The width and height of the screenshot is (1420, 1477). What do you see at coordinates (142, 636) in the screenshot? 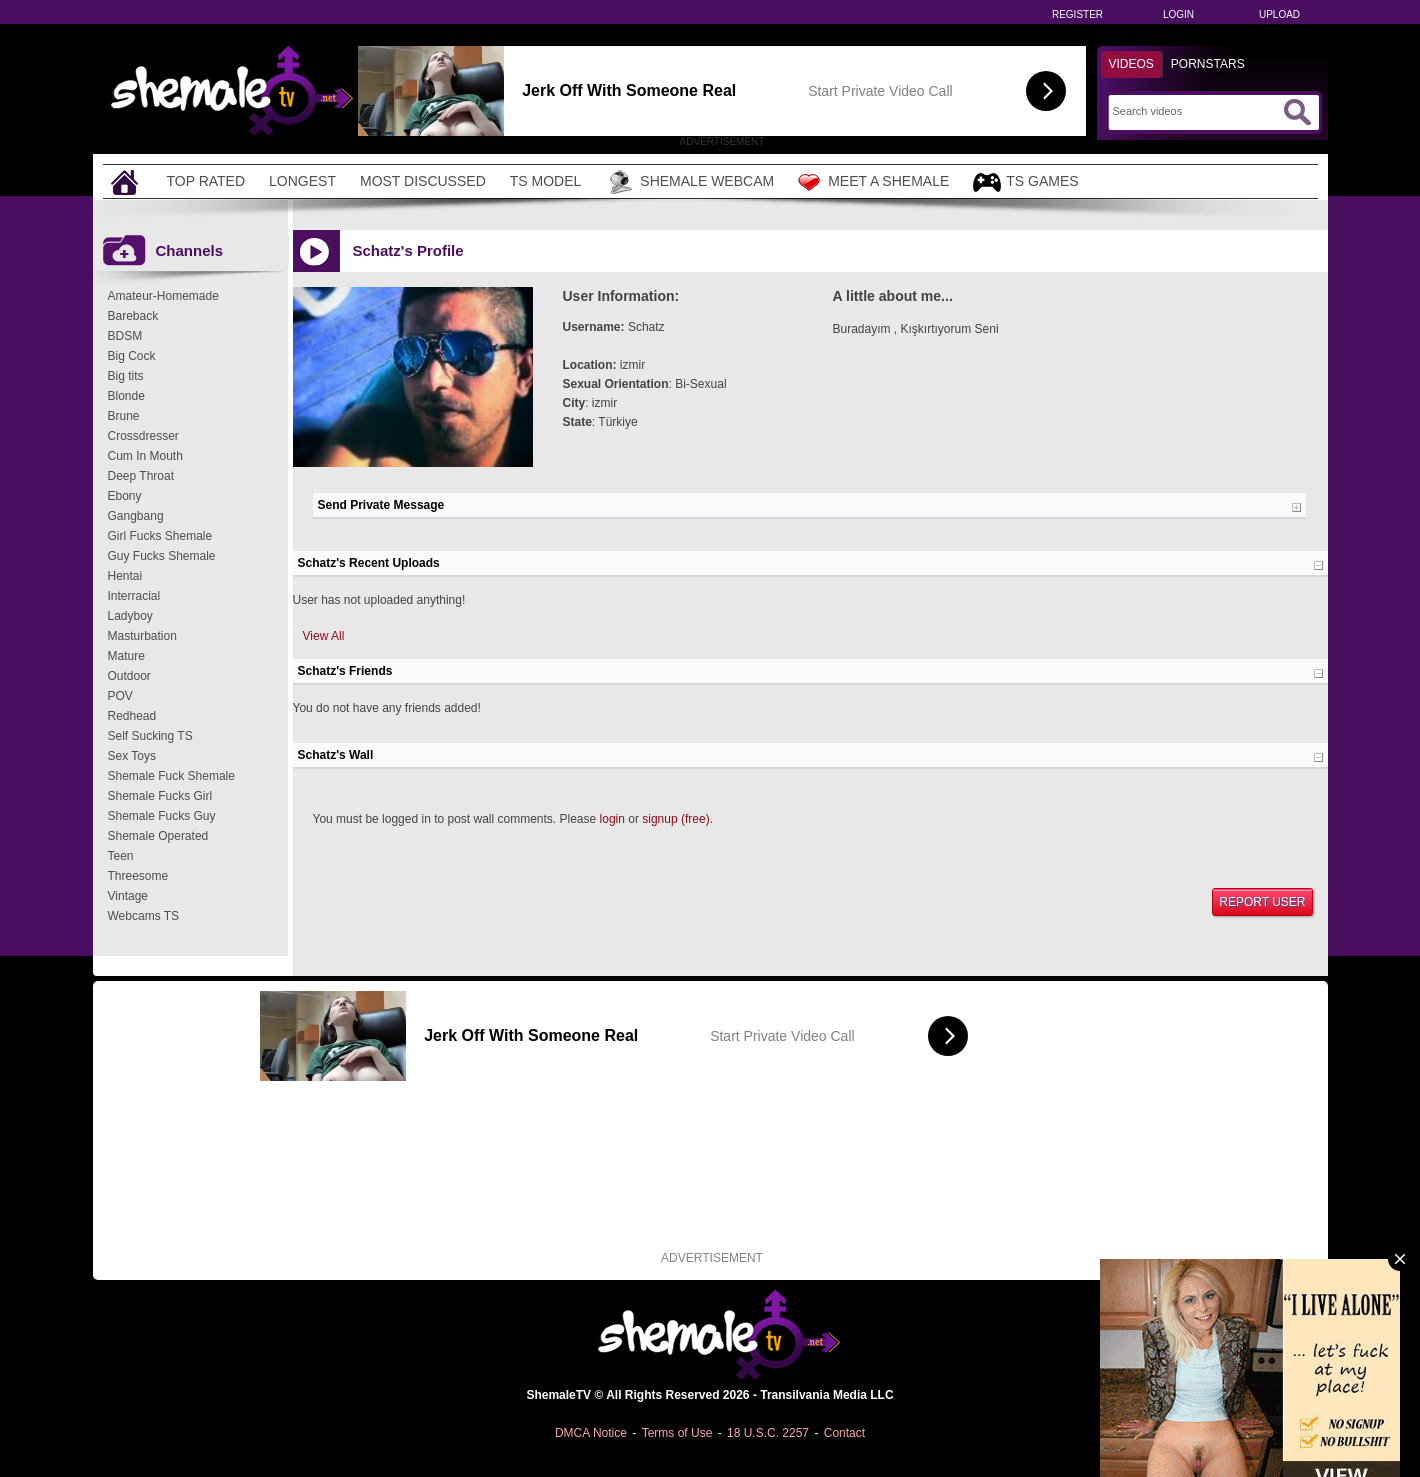
I see `Masturbation` at bounding box center [142, 636].